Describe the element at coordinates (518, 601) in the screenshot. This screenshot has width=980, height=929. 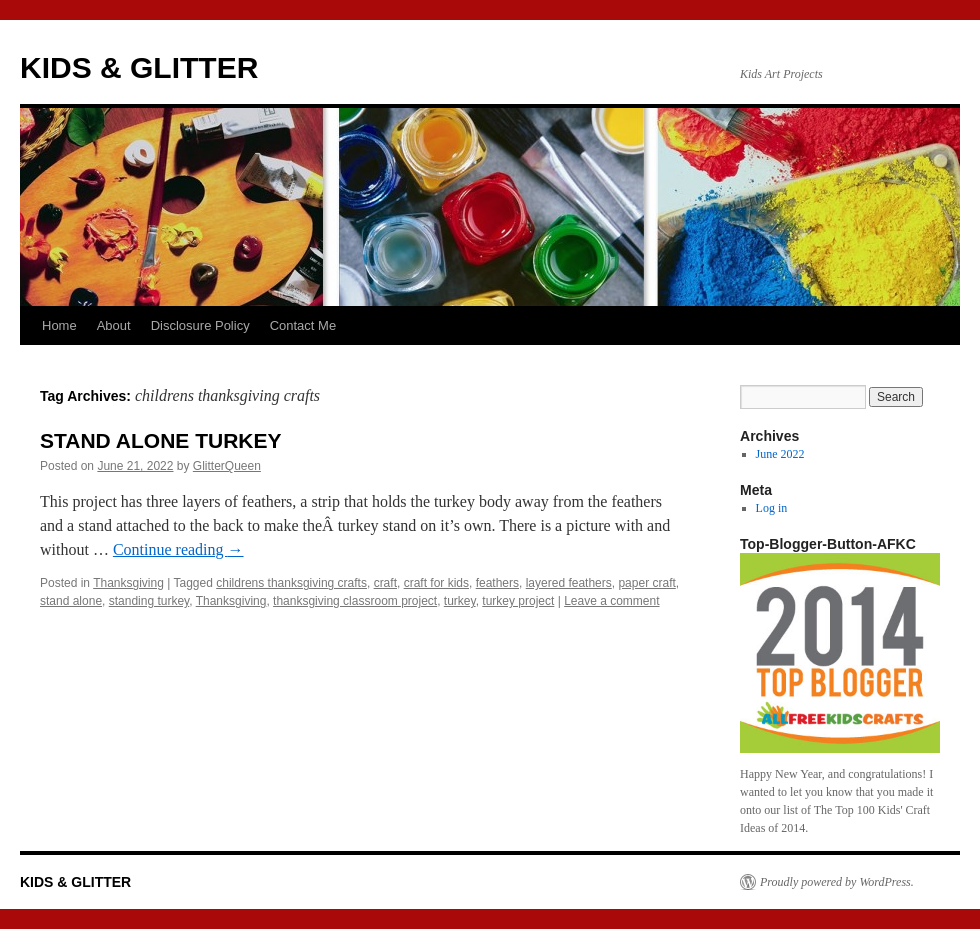
I see `turkey project` at that location.